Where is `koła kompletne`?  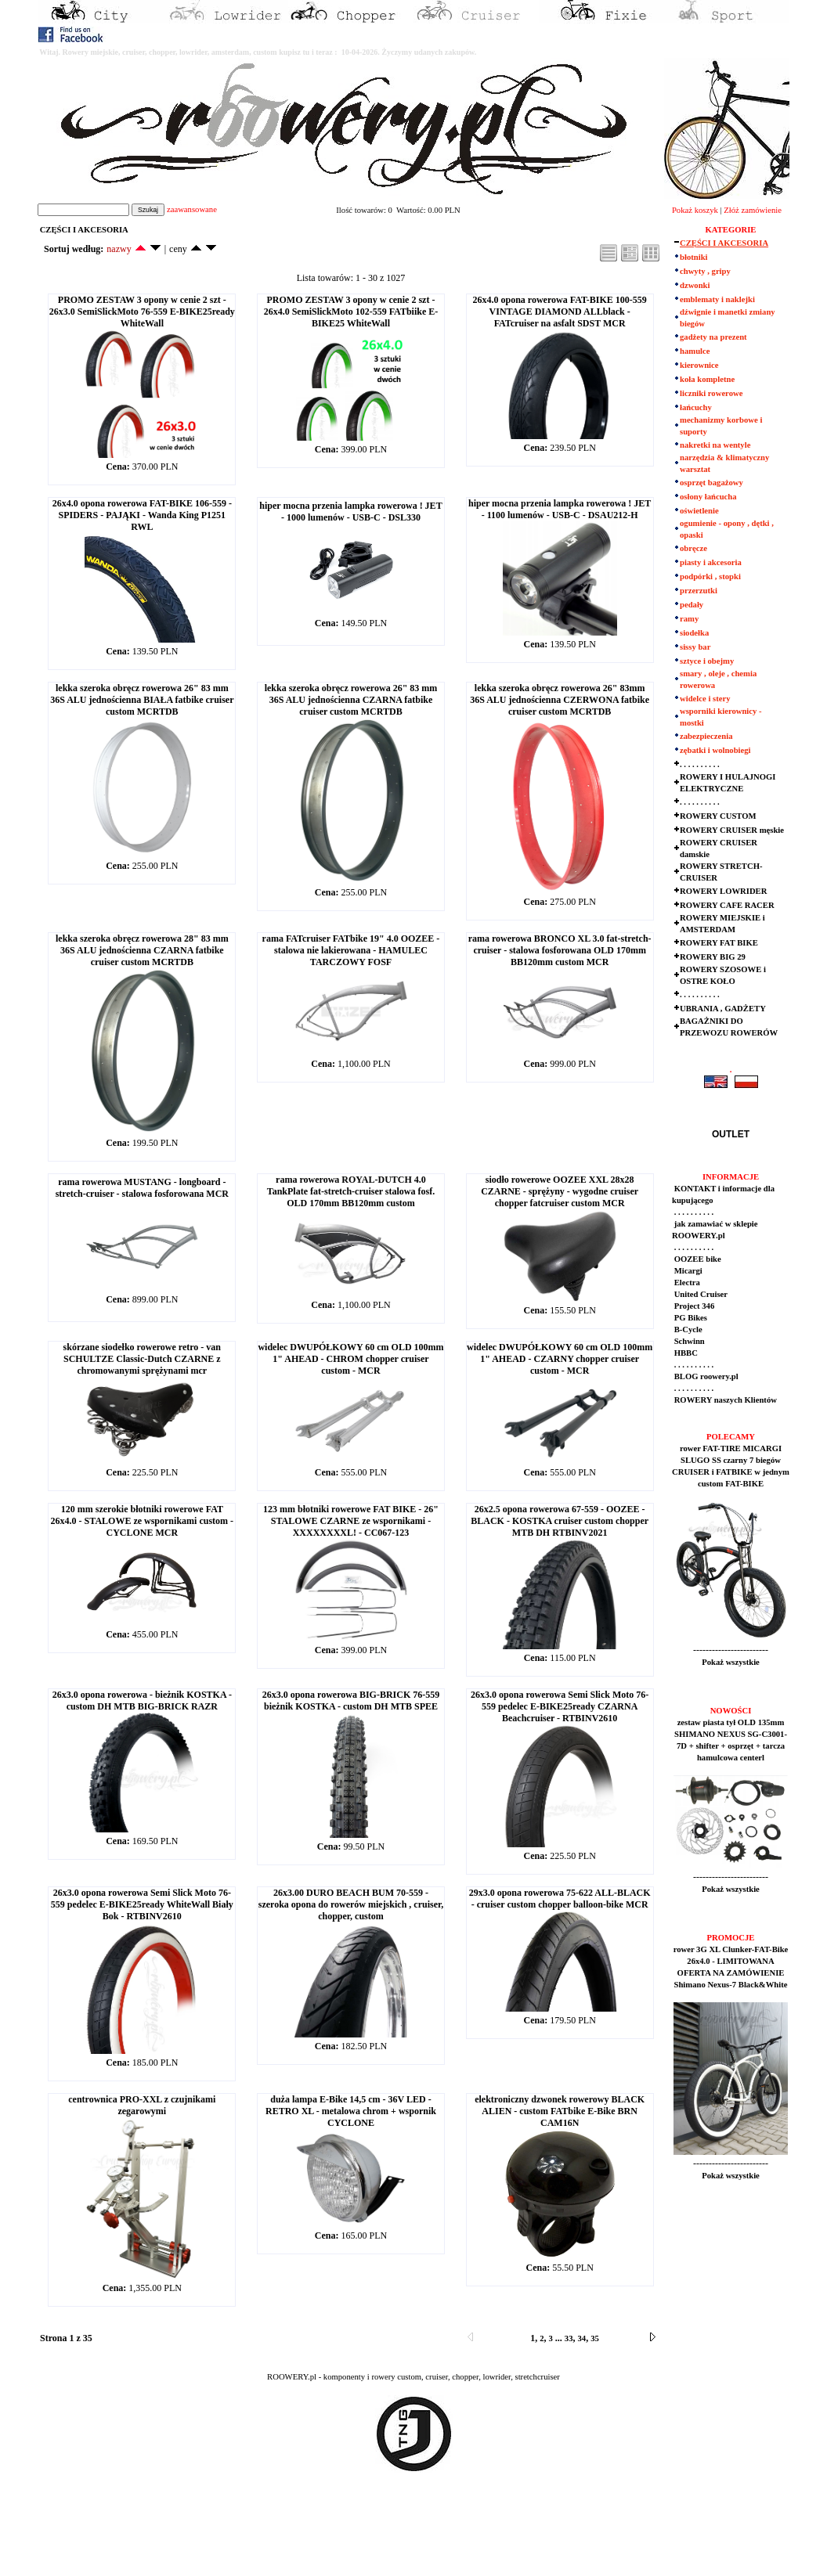
koła kompletne is located at coordinates (707, 379).